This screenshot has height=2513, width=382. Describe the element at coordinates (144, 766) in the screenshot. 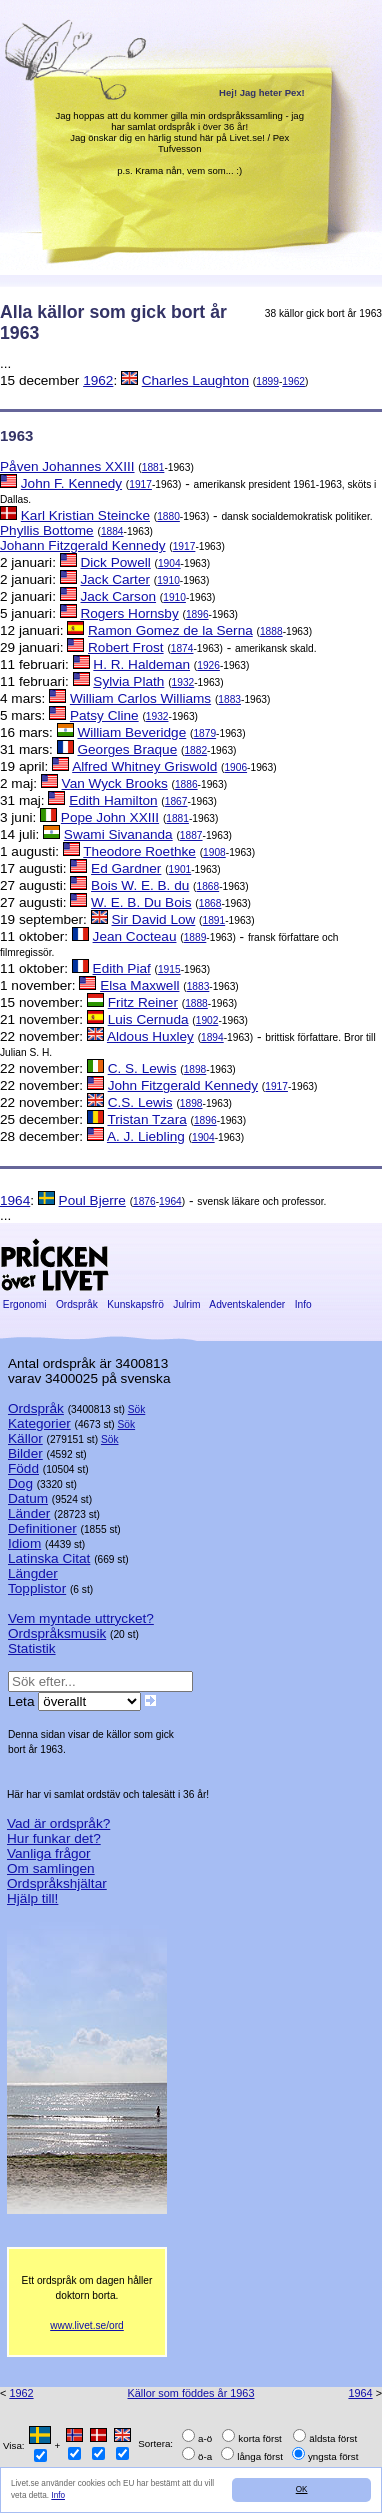

I see `Alfred Whitney Griswold` at that location.